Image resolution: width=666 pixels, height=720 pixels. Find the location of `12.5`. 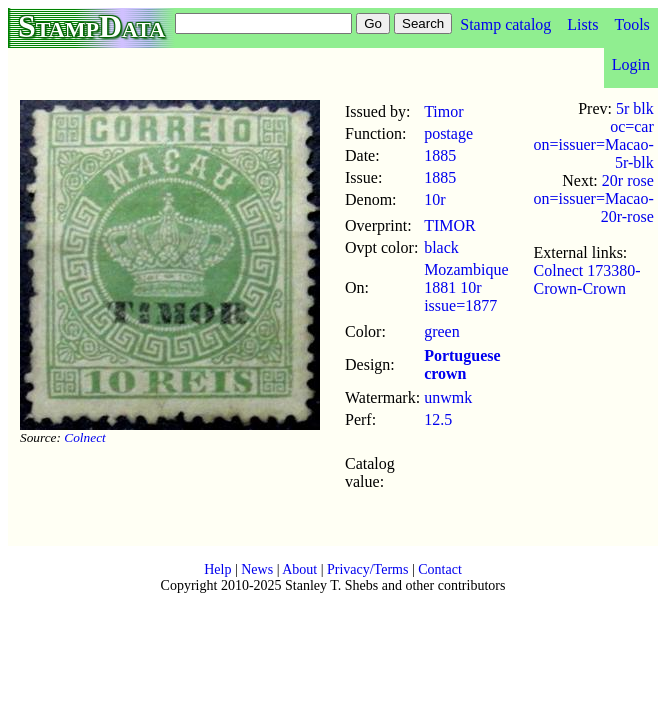

12.5 is located at coordinates (438, 419).